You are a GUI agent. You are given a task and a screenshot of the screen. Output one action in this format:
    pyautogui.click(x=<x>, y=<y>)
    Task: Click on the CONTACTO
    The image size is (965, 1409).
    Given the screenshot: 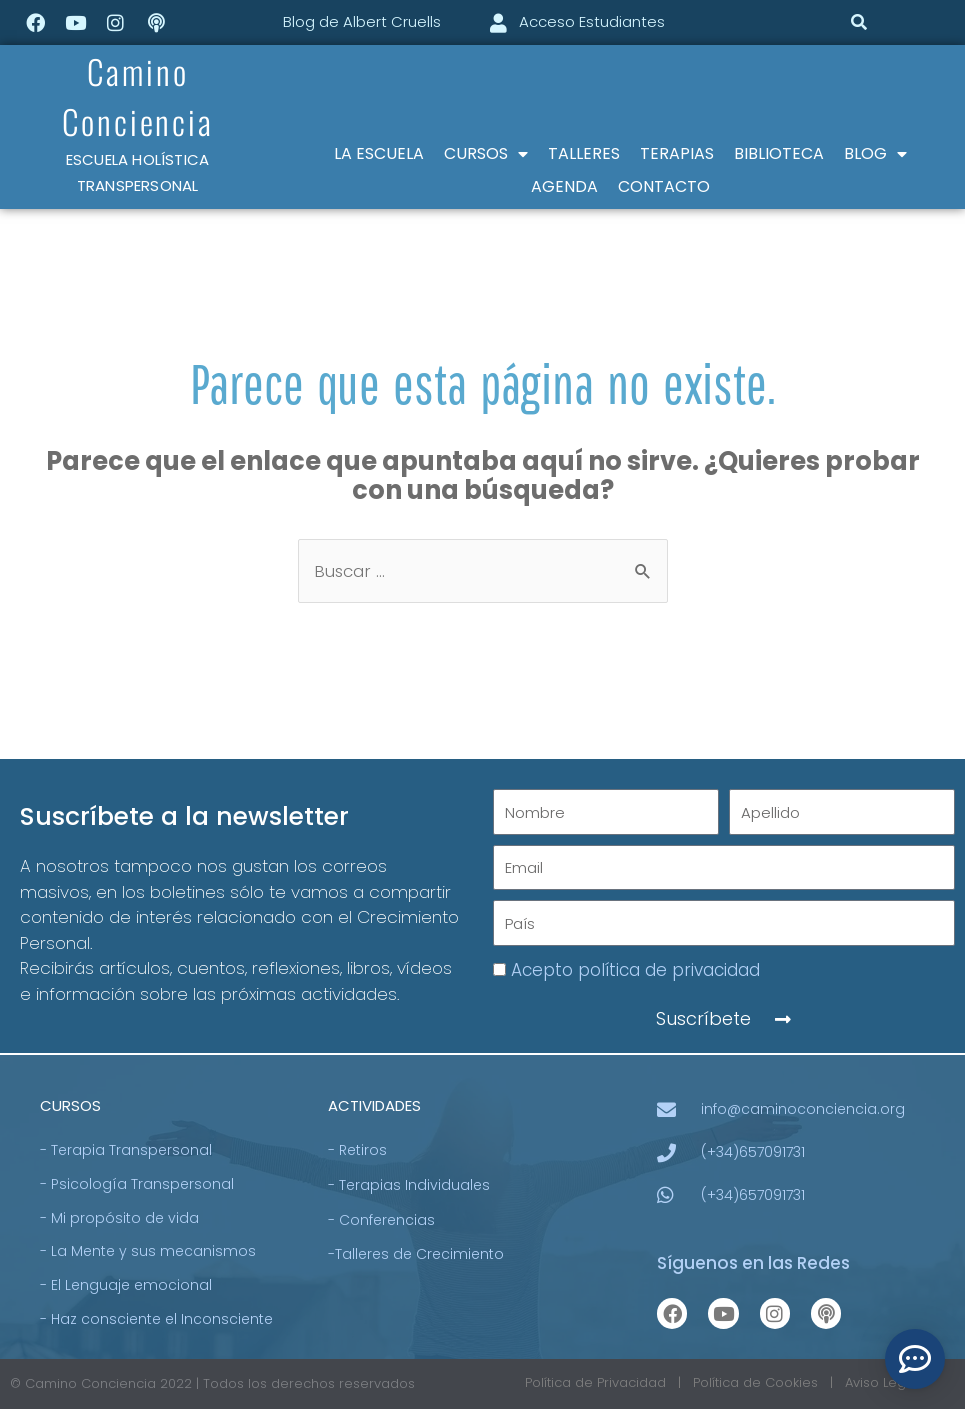 What is the action you would take?
    pyautogui.click(x=664, y=186)
    